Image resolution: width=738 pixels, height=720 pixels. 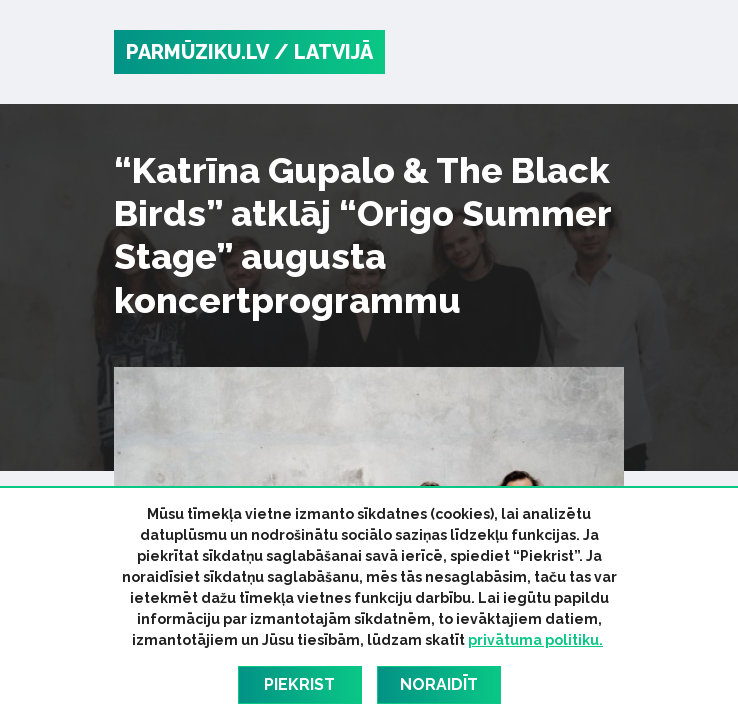 I want to click on Piekrist, so click(x=299, y=684).